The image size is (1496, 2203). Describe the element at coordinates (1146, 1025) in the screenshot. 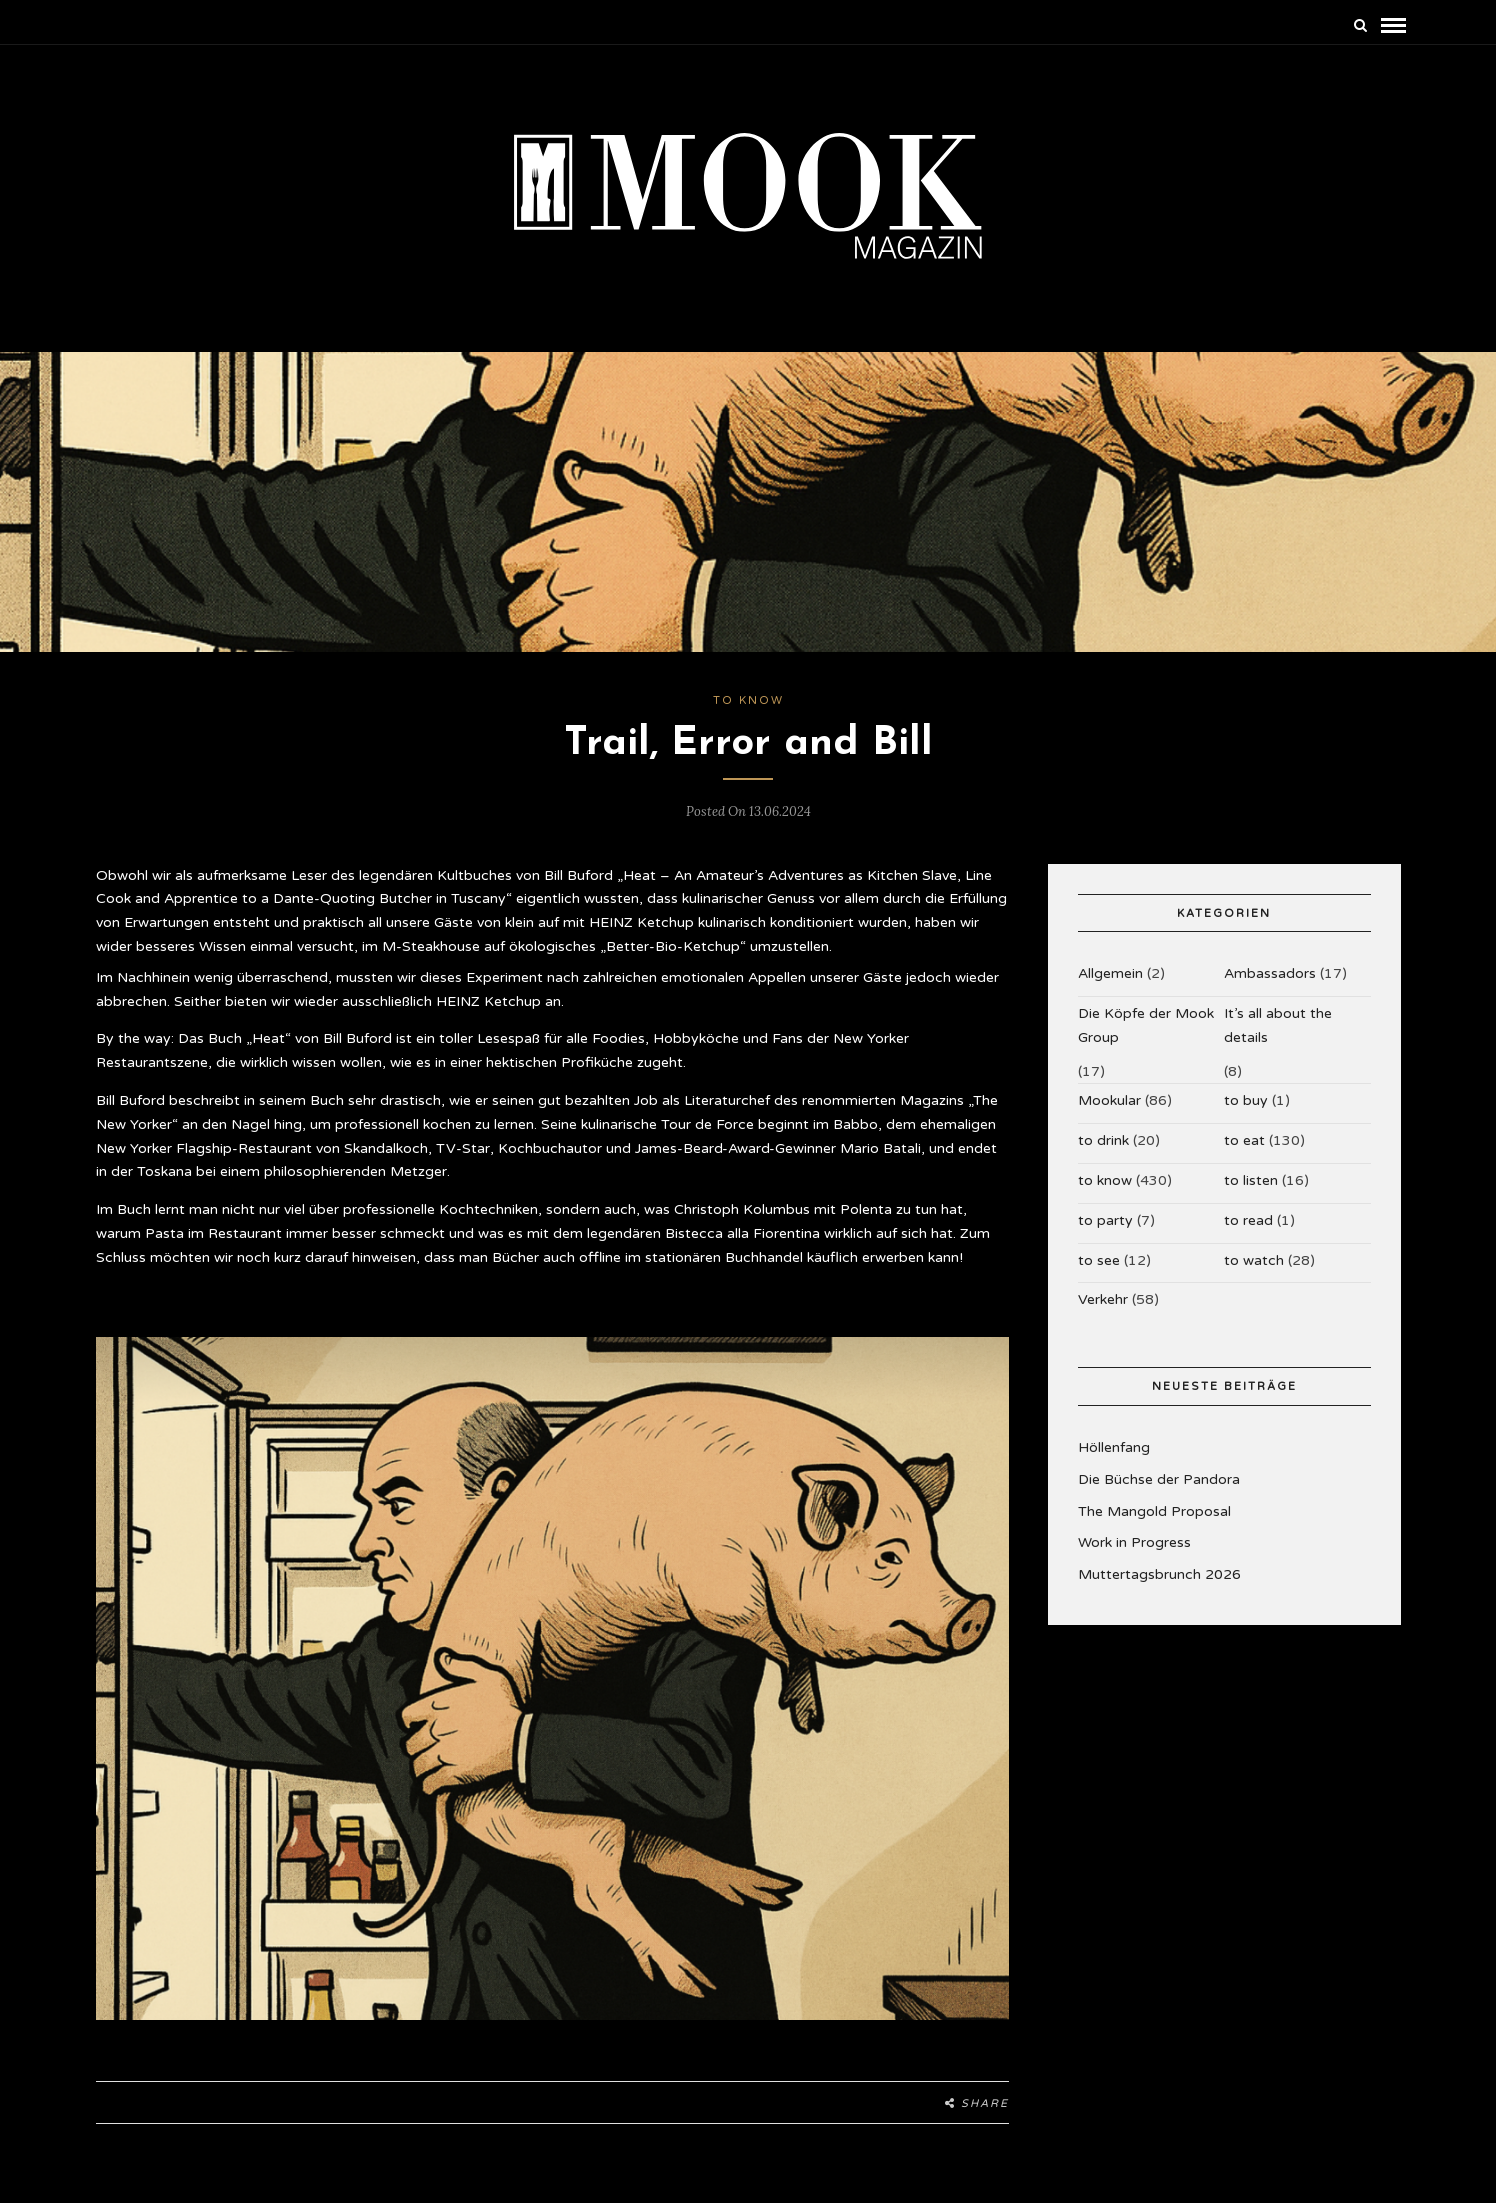

I see `Die Köpfe der Mook Group` at that location.